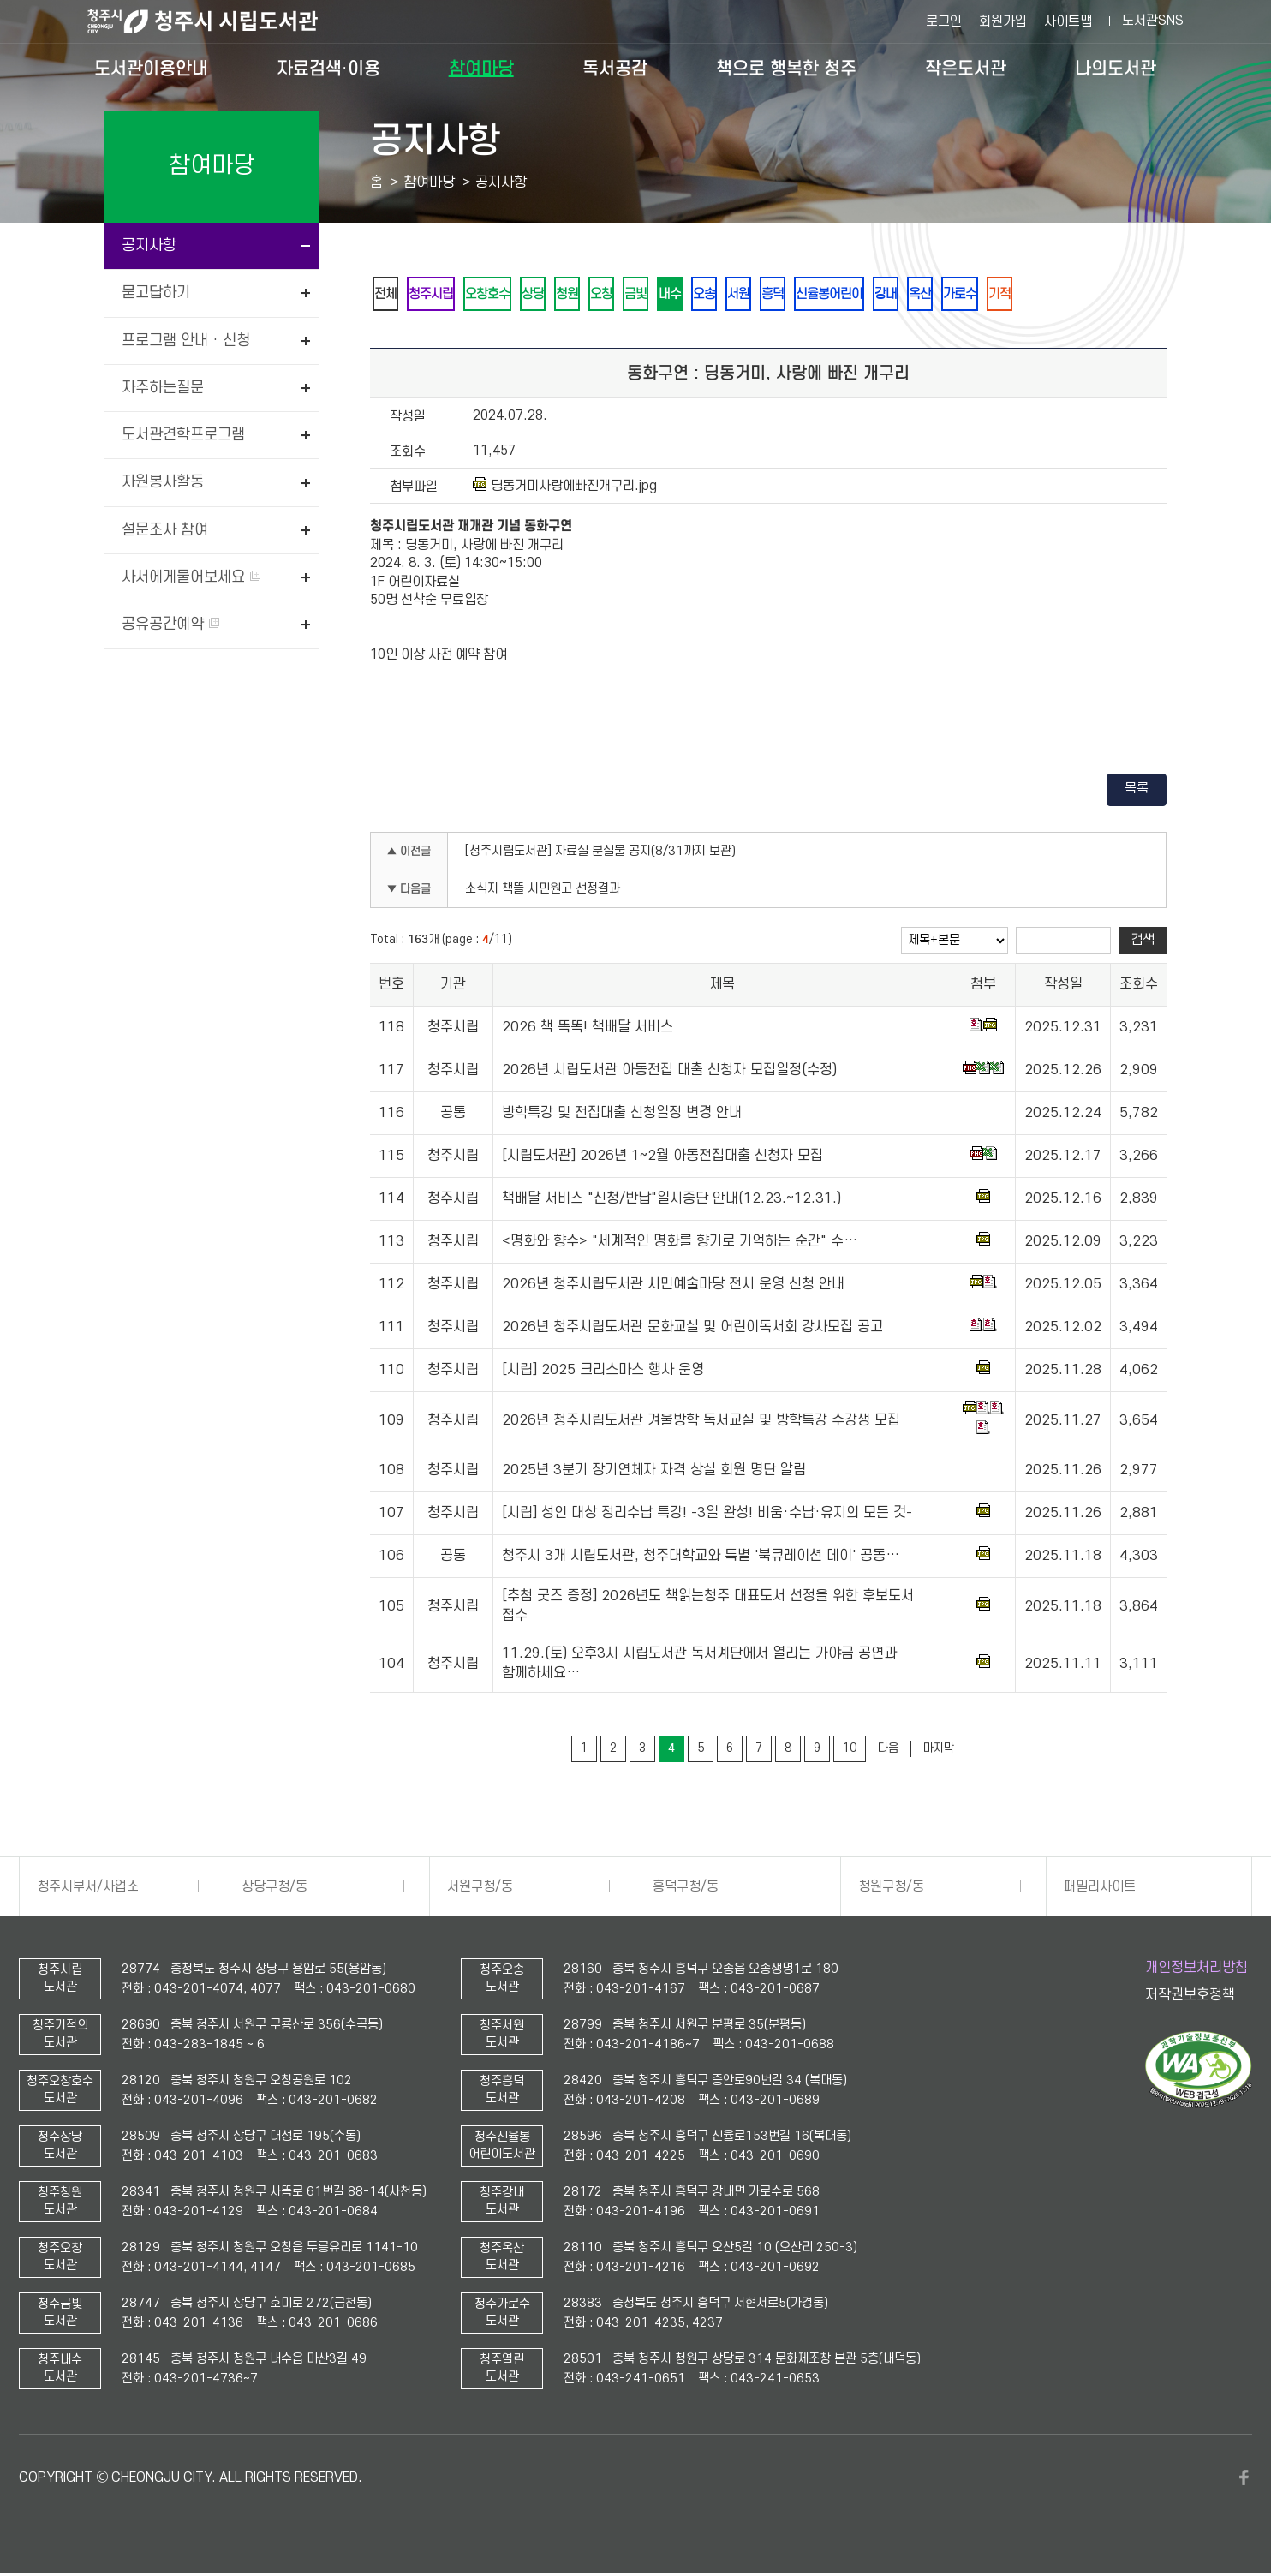 The width and height of the screenshot is (1271, 2576). Describe the element at coordinates (707, 1516) in the screenshot. I see `[시립] 성인 대상 정리수납 특강! -3일 완성! 비움·수납·유지의 모든 것-` at that location.